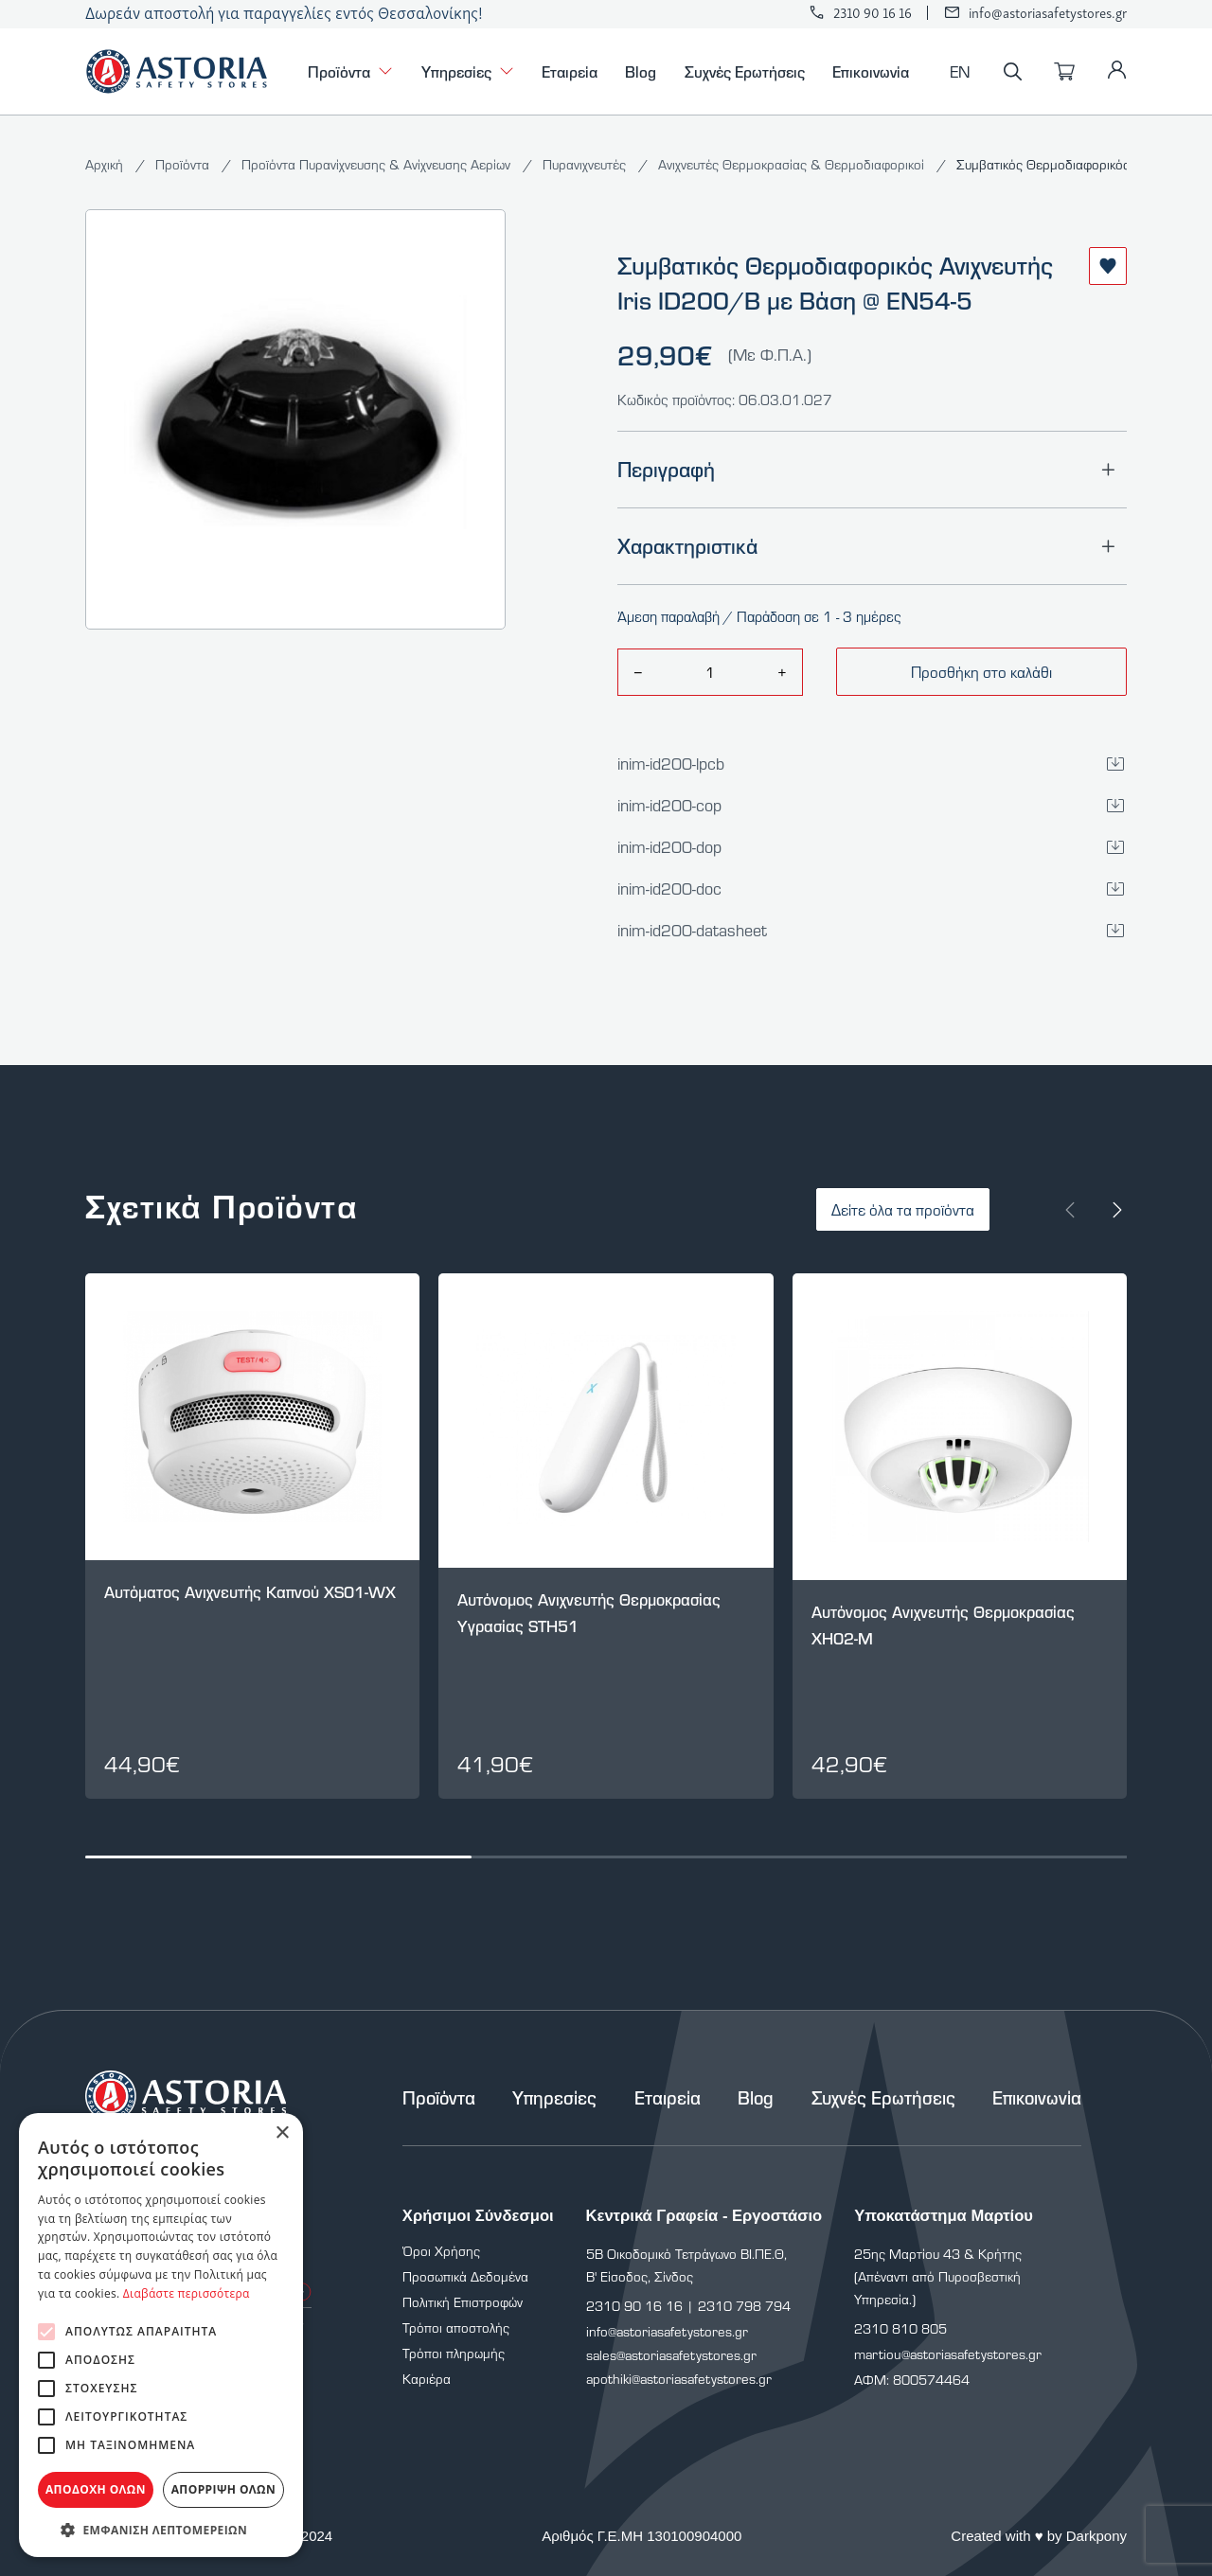 This screenshot has height=2576, width=1212. I want to click on [amount], so click(709, 672).